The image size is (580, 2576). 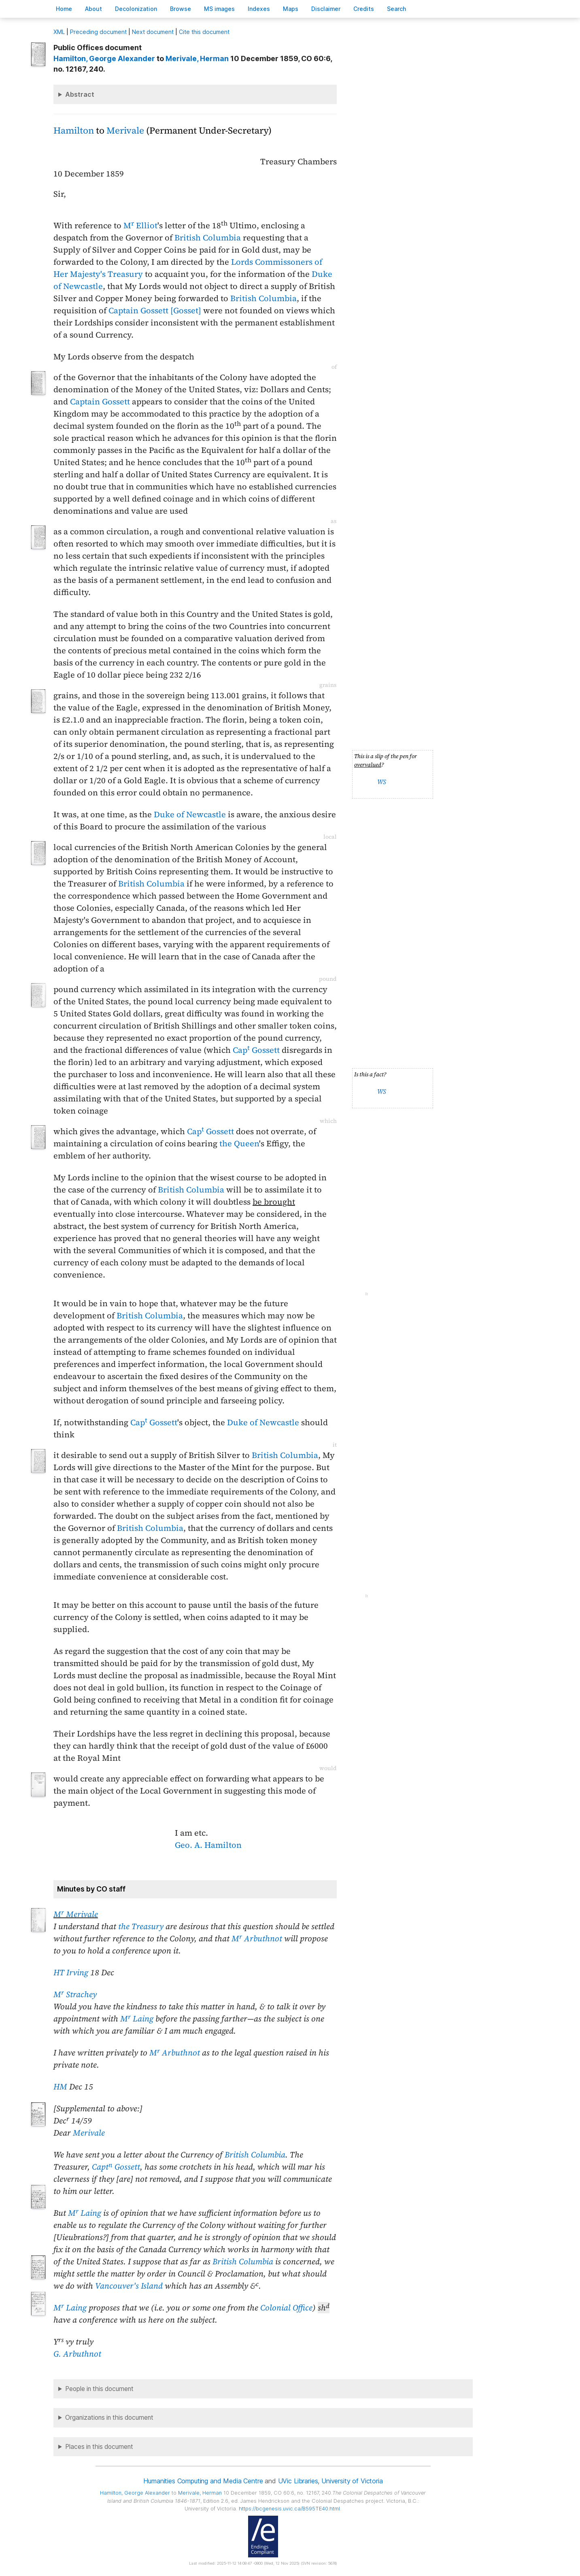 What do you see at coordinates (203, 2481) in the screenshot?
I see `Humanities Computing and Media Centre` at bounding box center [203, 2481].